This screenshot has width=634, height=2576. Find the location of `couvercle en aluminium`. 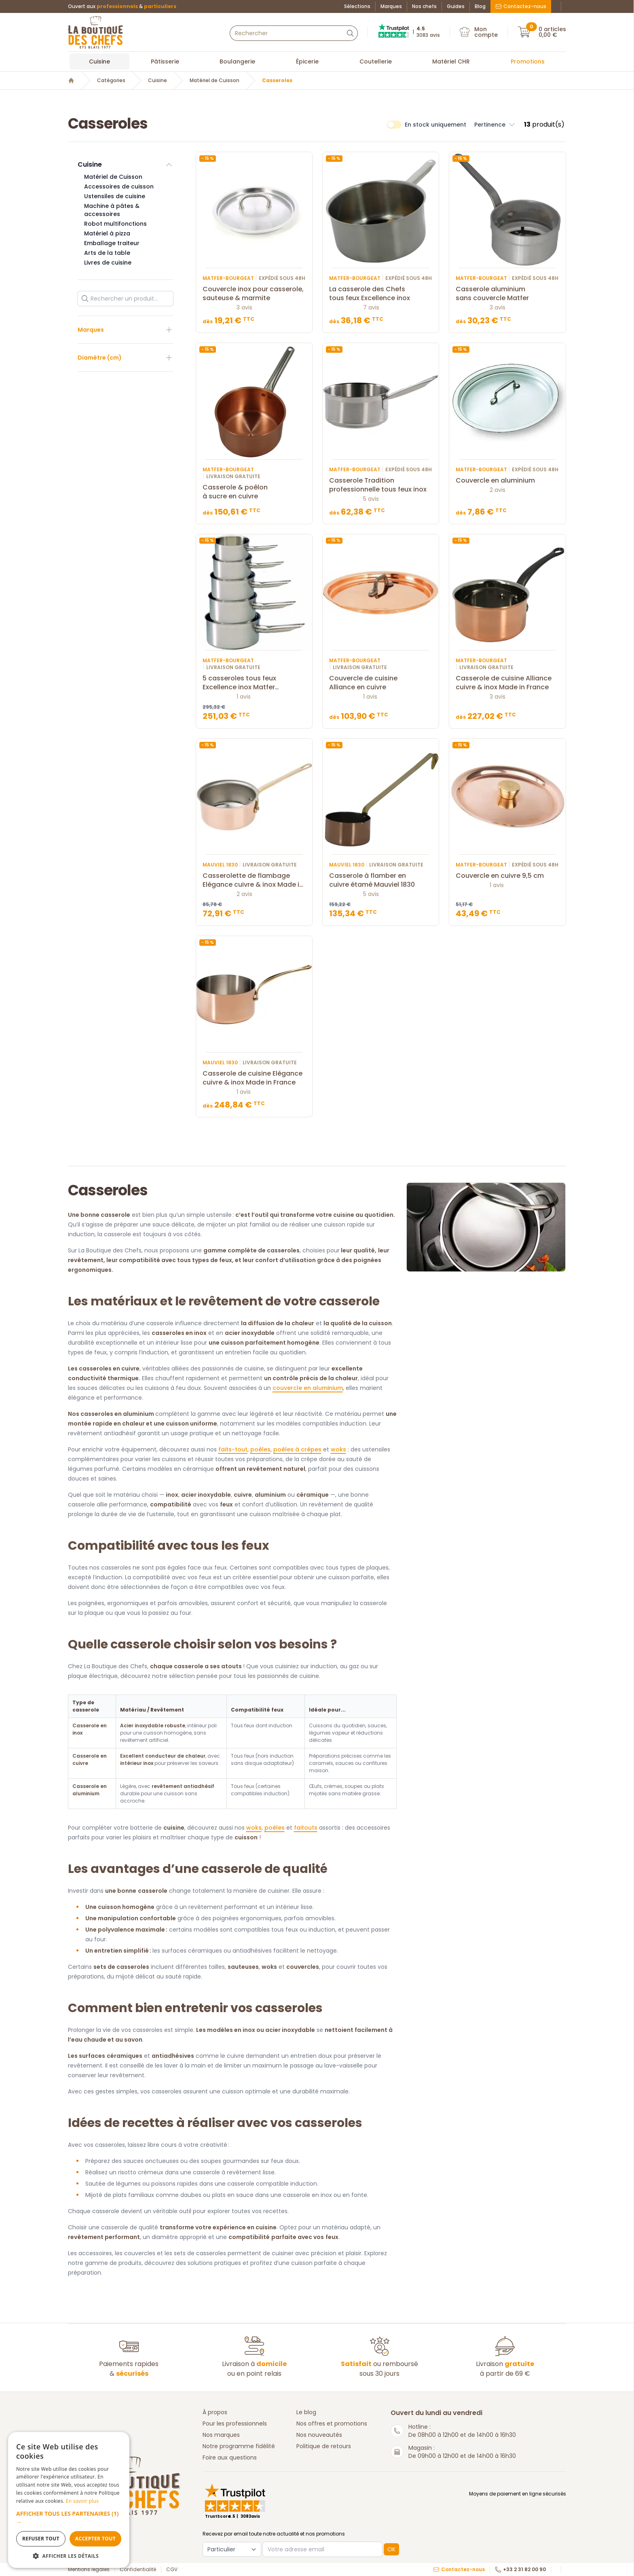

couvercle en aluminium is located at coordinates (308, 1388).